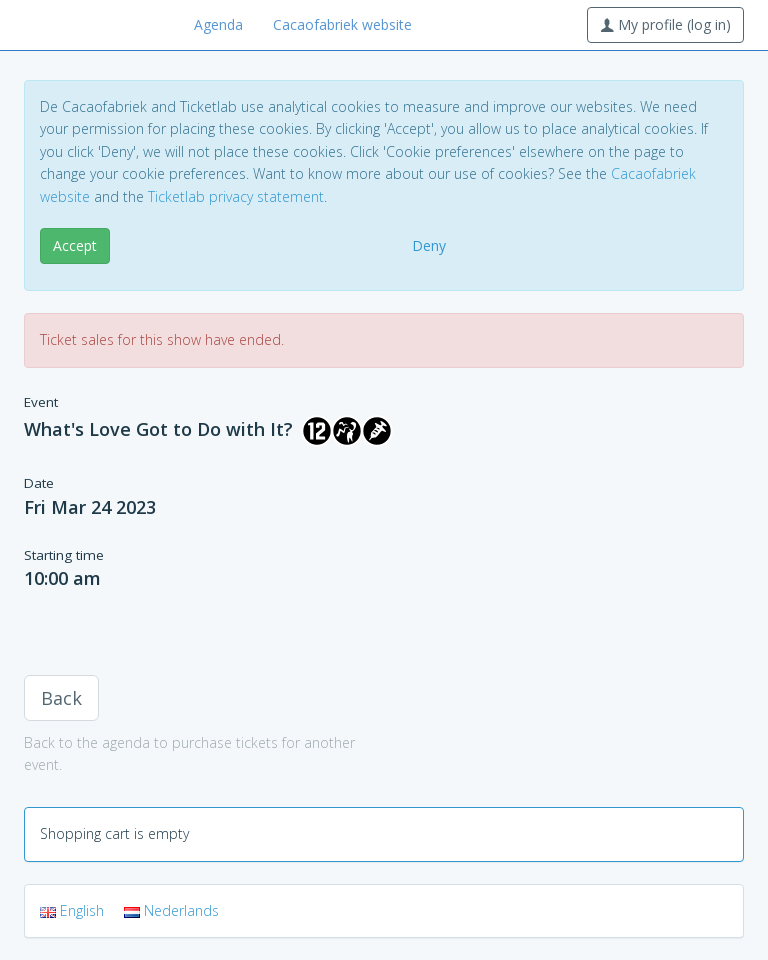 The height and width of the screenshot is (960, 768). I want to click on Back, so click(61, 698).